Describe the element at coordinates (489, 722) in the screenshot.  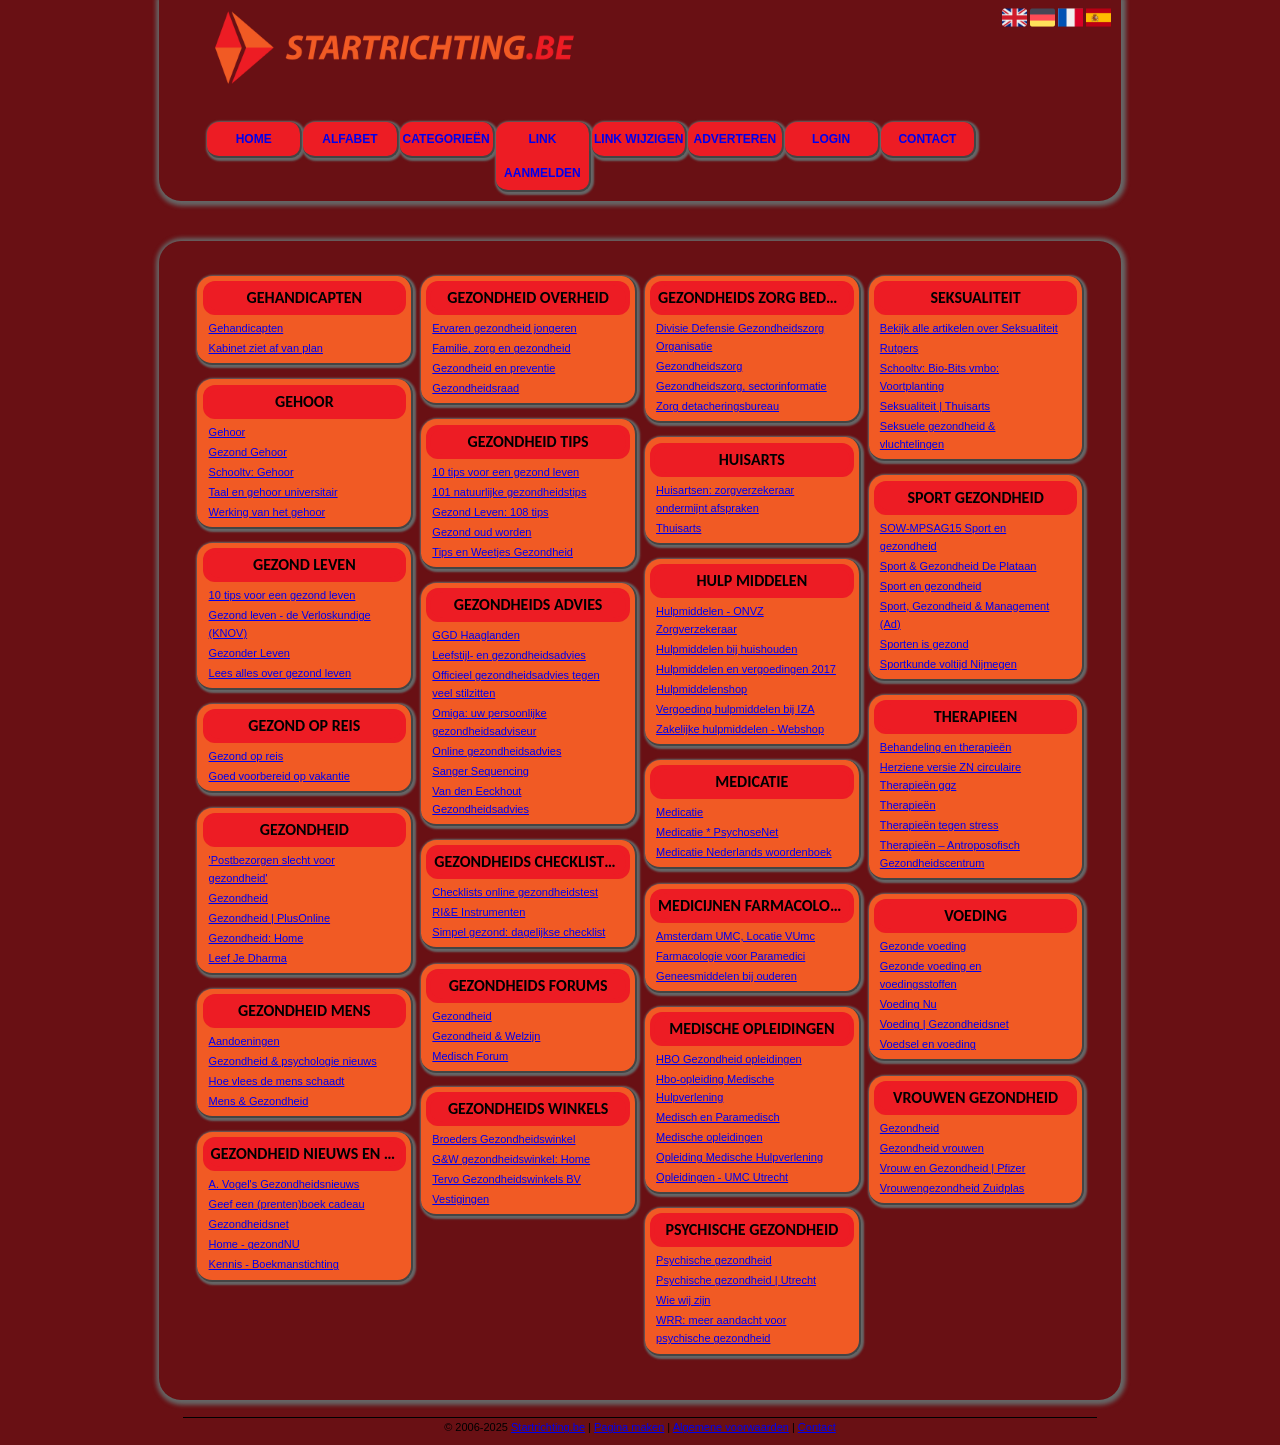
I see `Omiga: uw persoonlijke gezondheidsadviseur` at that location.